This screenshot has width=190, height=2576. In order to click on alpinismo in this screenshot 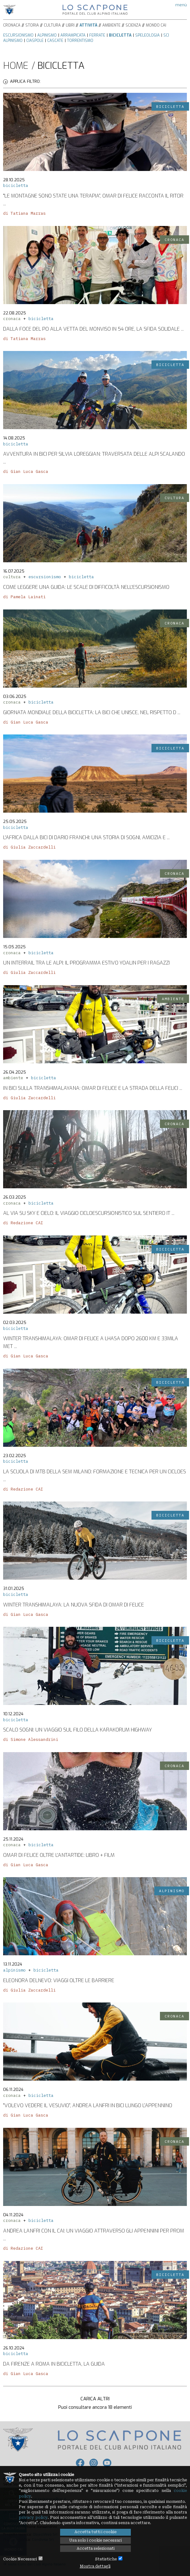, I will do `click(14, 1970)`.